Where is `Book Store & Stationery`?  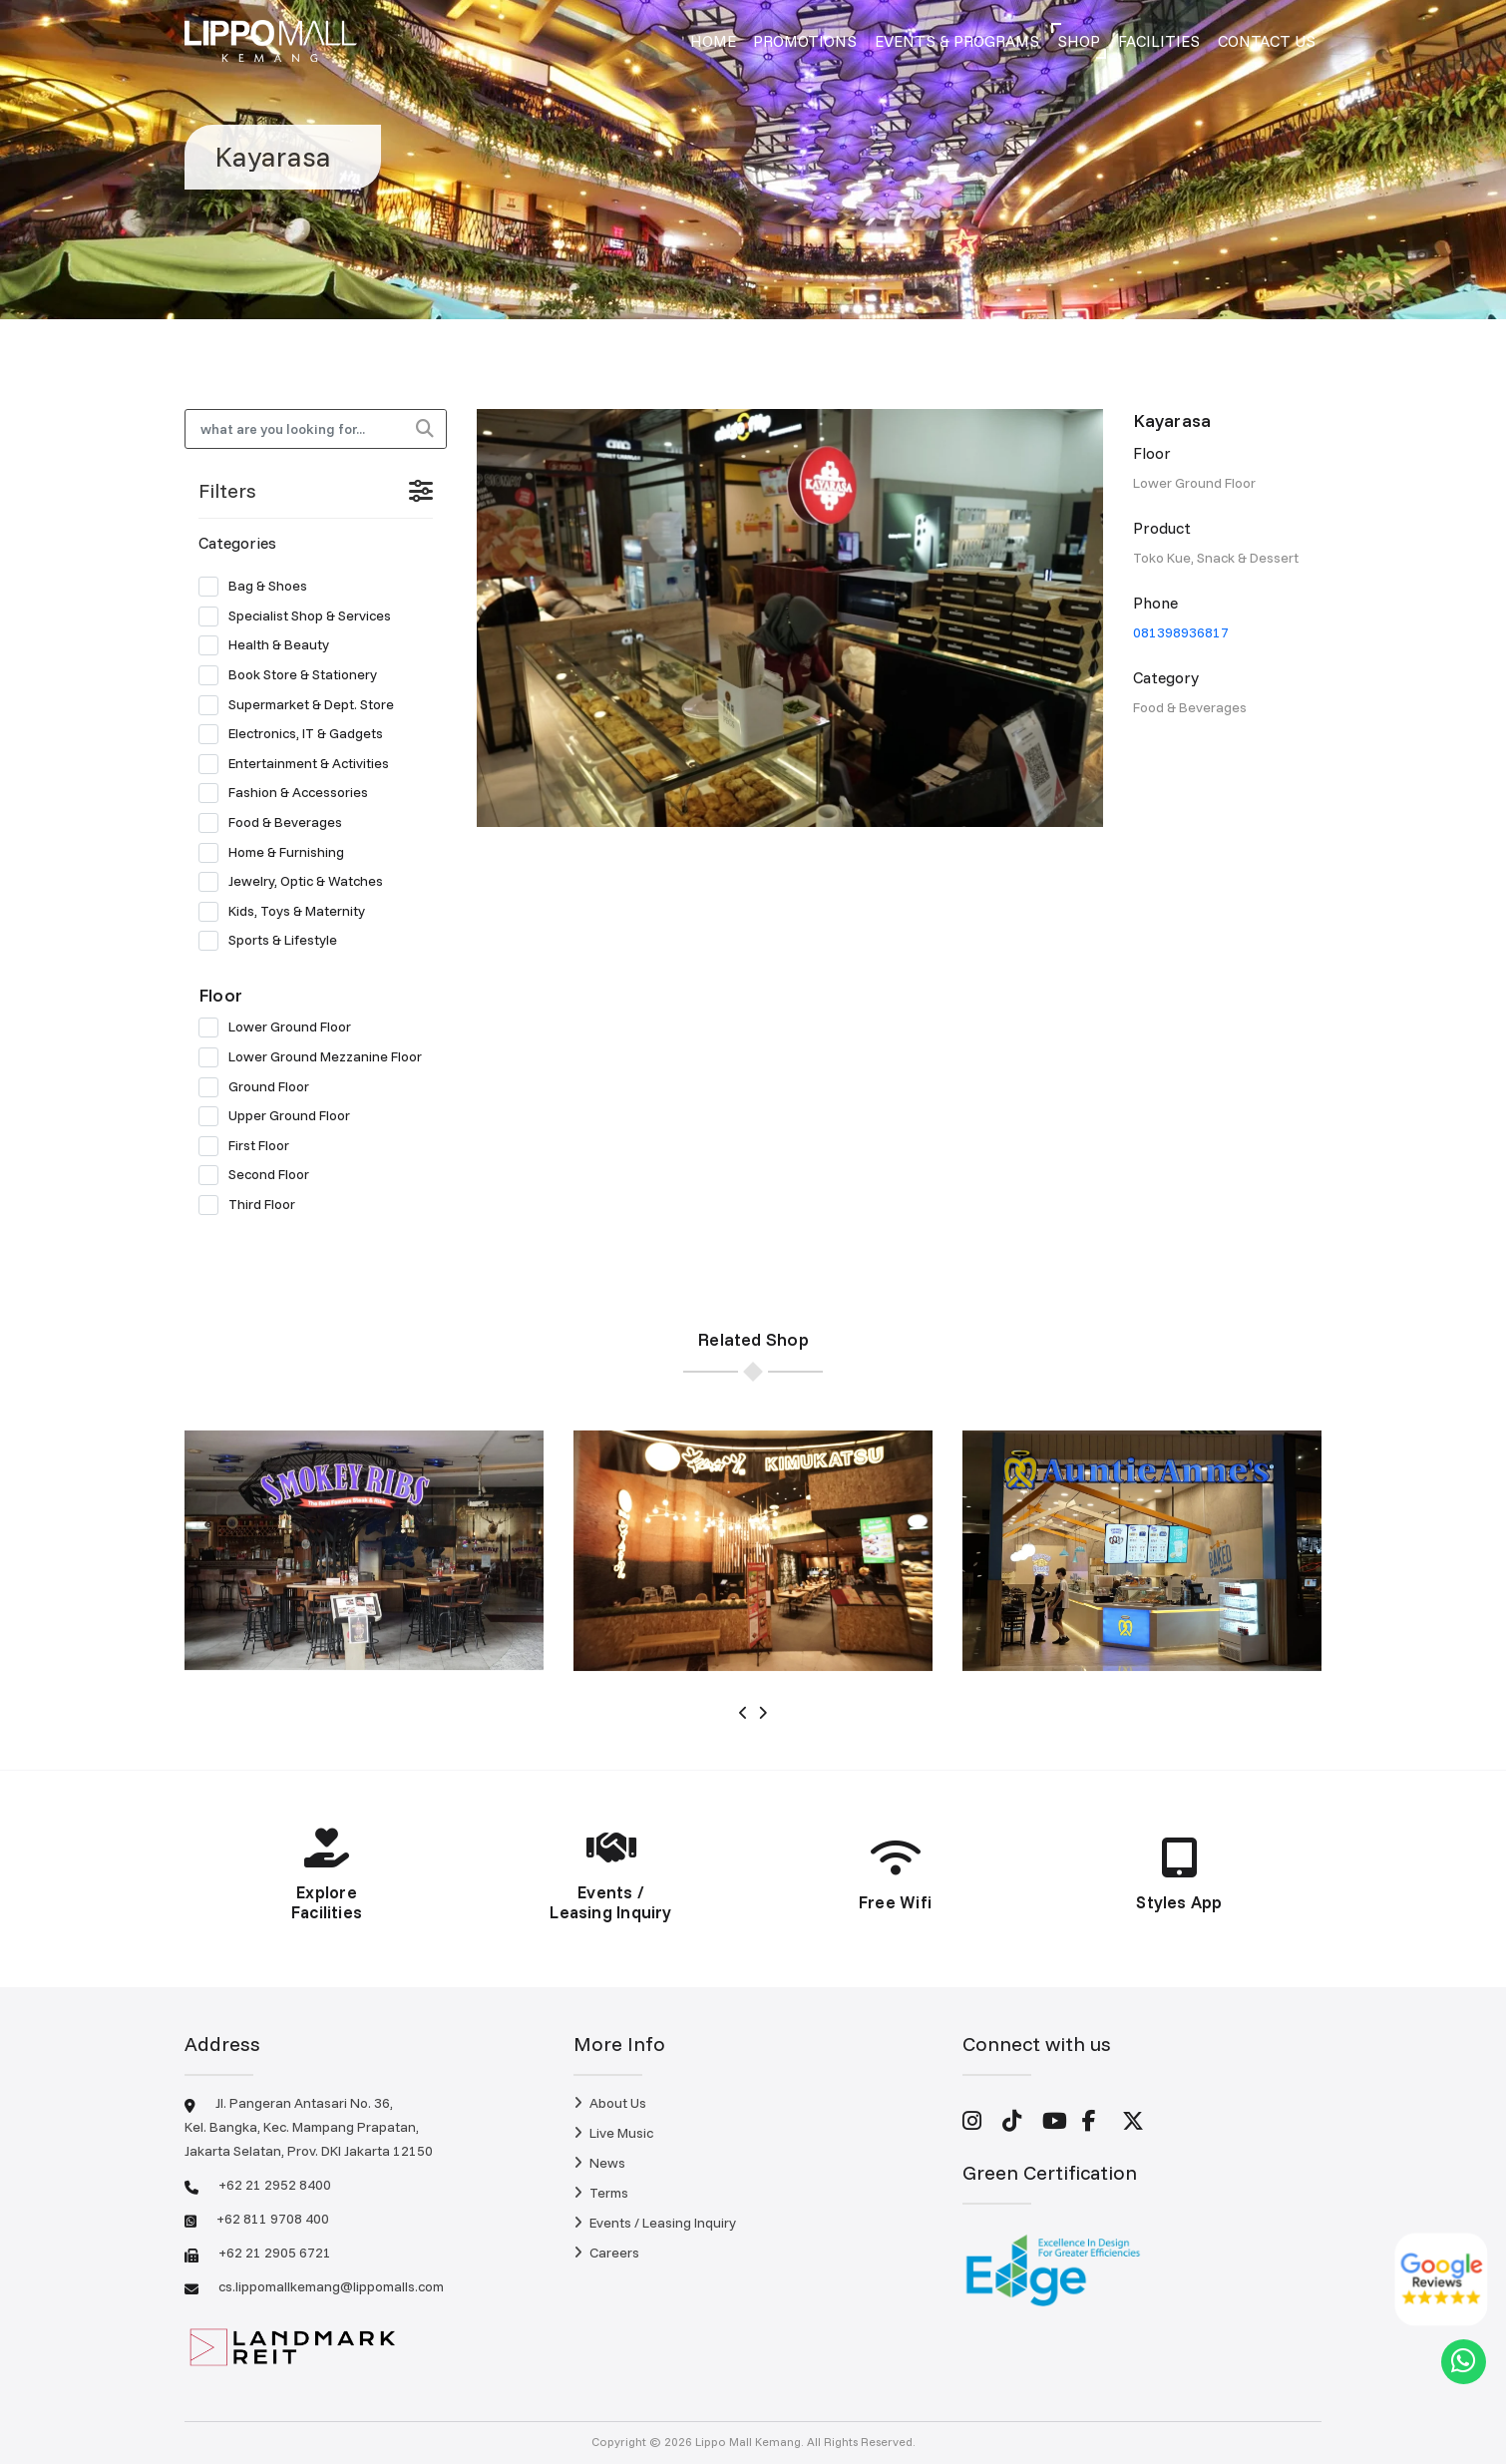
Book Store & Stationery is located at coordinates (294, 675).